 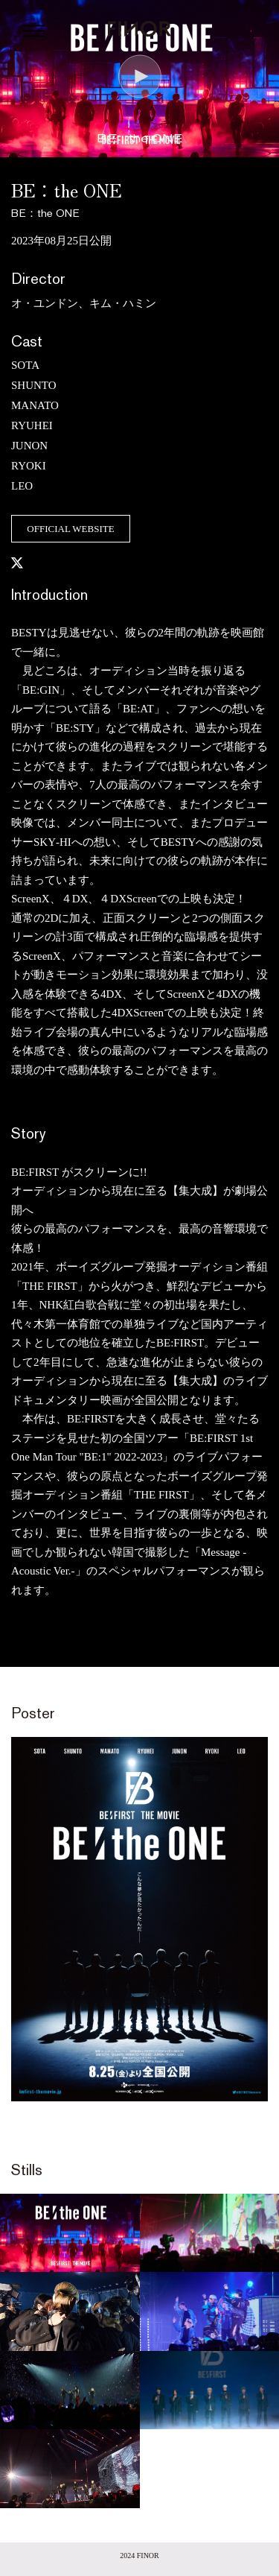 What do you see at coordinates (70, 528) in the screenshot?
I see `OFFICIAL WEBSITE` at bounding box center [70, 528].